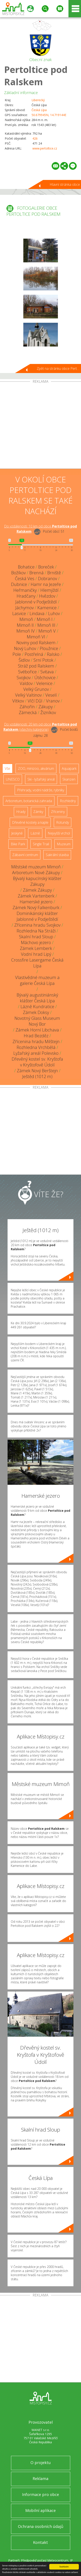  I want to click on 50.679945N, 14.719144E, so click(49, 115).